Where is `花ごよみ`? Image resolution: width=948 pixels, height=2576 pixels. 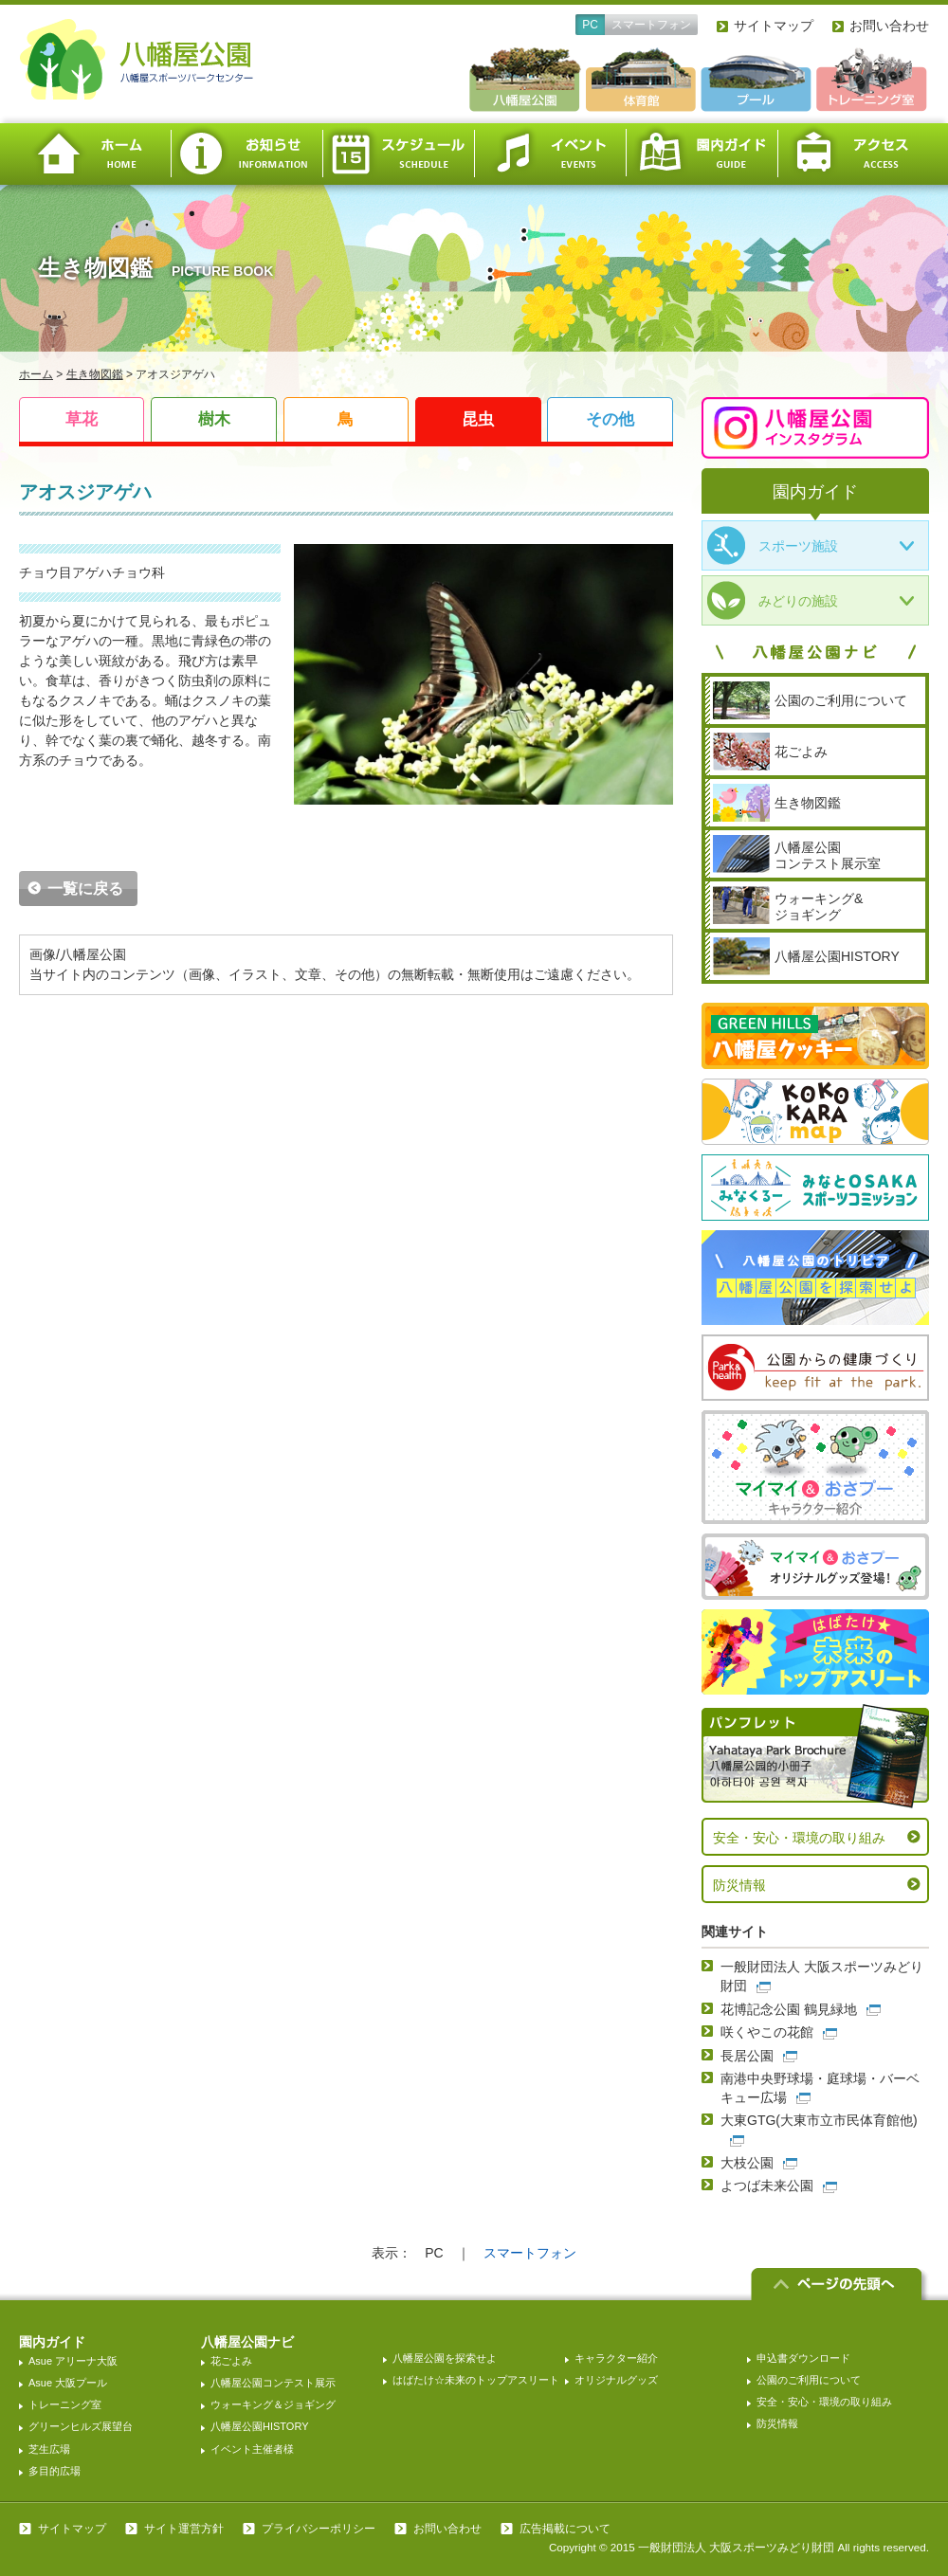
花ごよみ is located at coordinates (231, 2361).